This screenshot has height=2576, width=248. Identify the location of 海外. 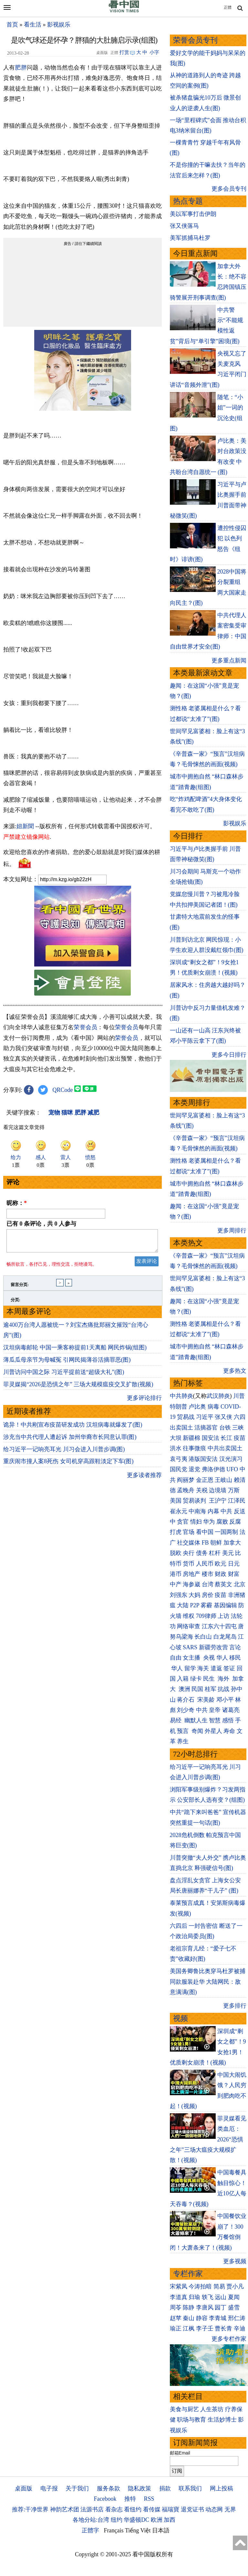
(224, 1678).